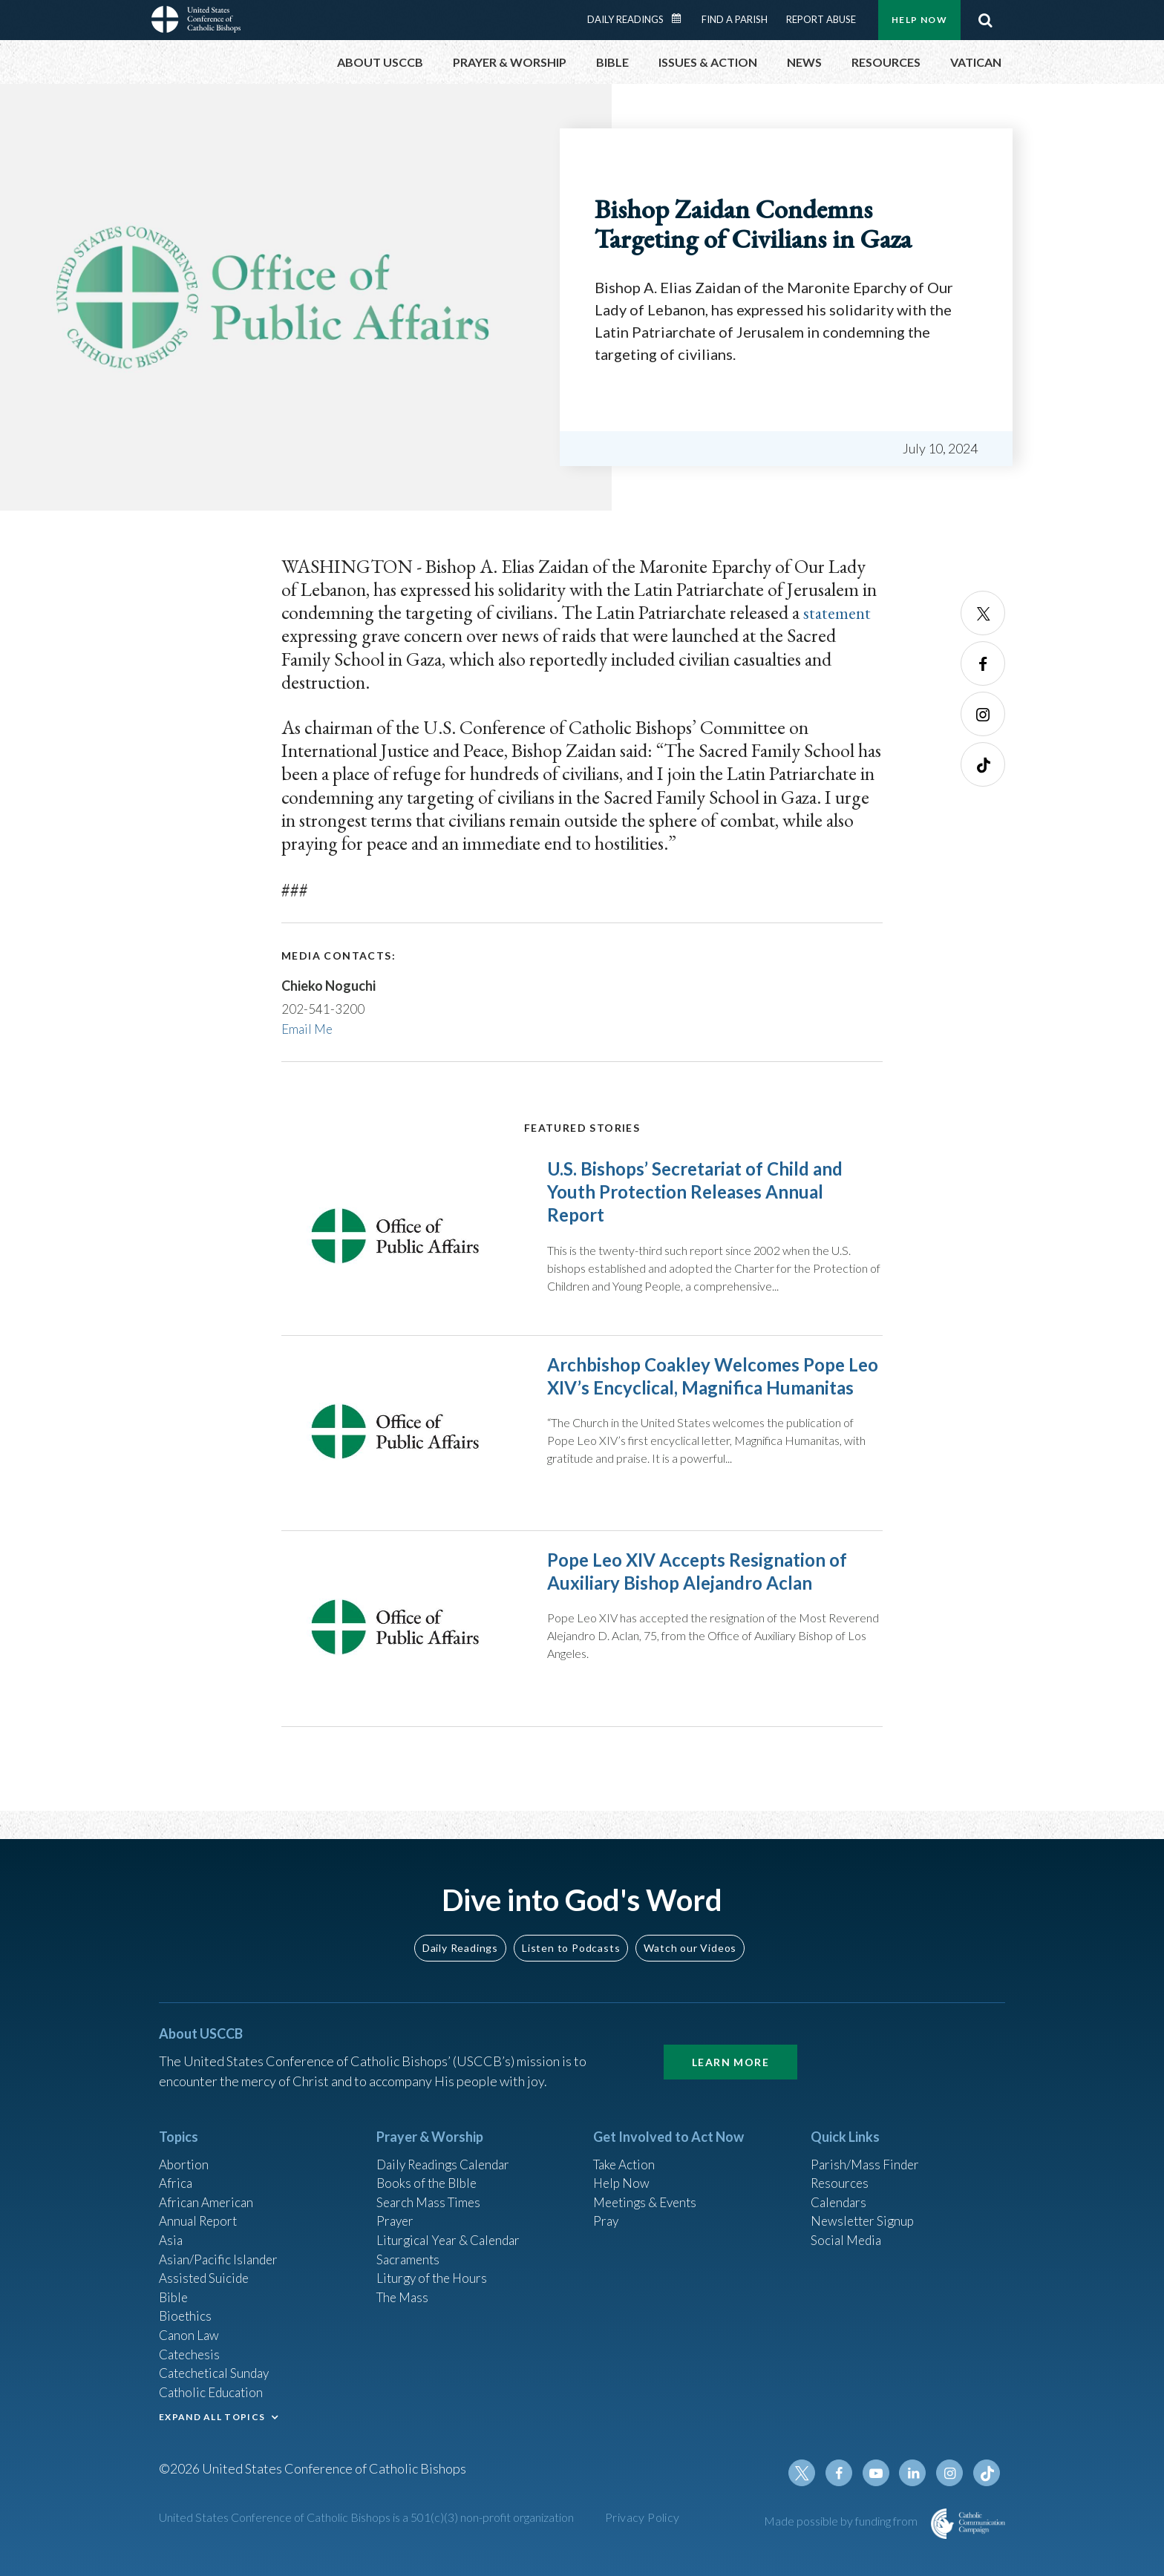 The height and width of the screenshot is (2576, 1164). I want to click on Canon Law, so click(190, 2328).